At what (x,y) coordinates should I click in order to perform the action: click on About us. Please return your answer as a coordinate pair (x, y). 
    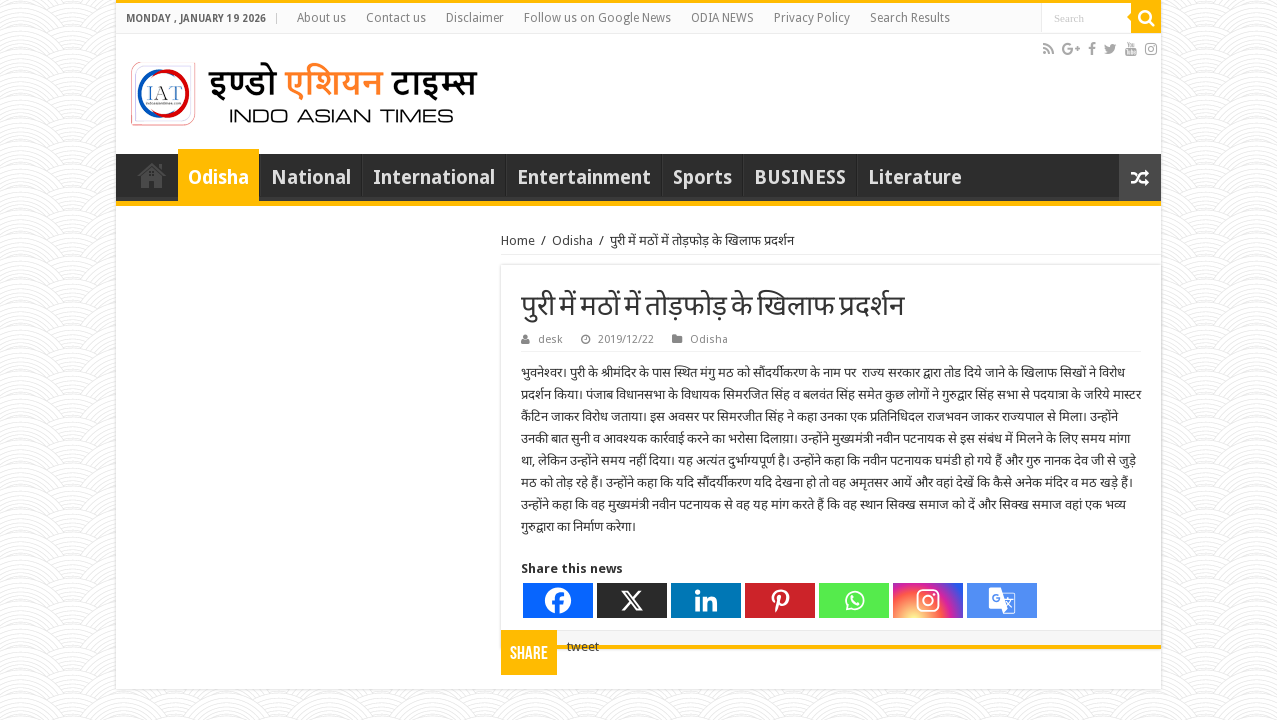
    Looking at the image, I should click on (321, 18).